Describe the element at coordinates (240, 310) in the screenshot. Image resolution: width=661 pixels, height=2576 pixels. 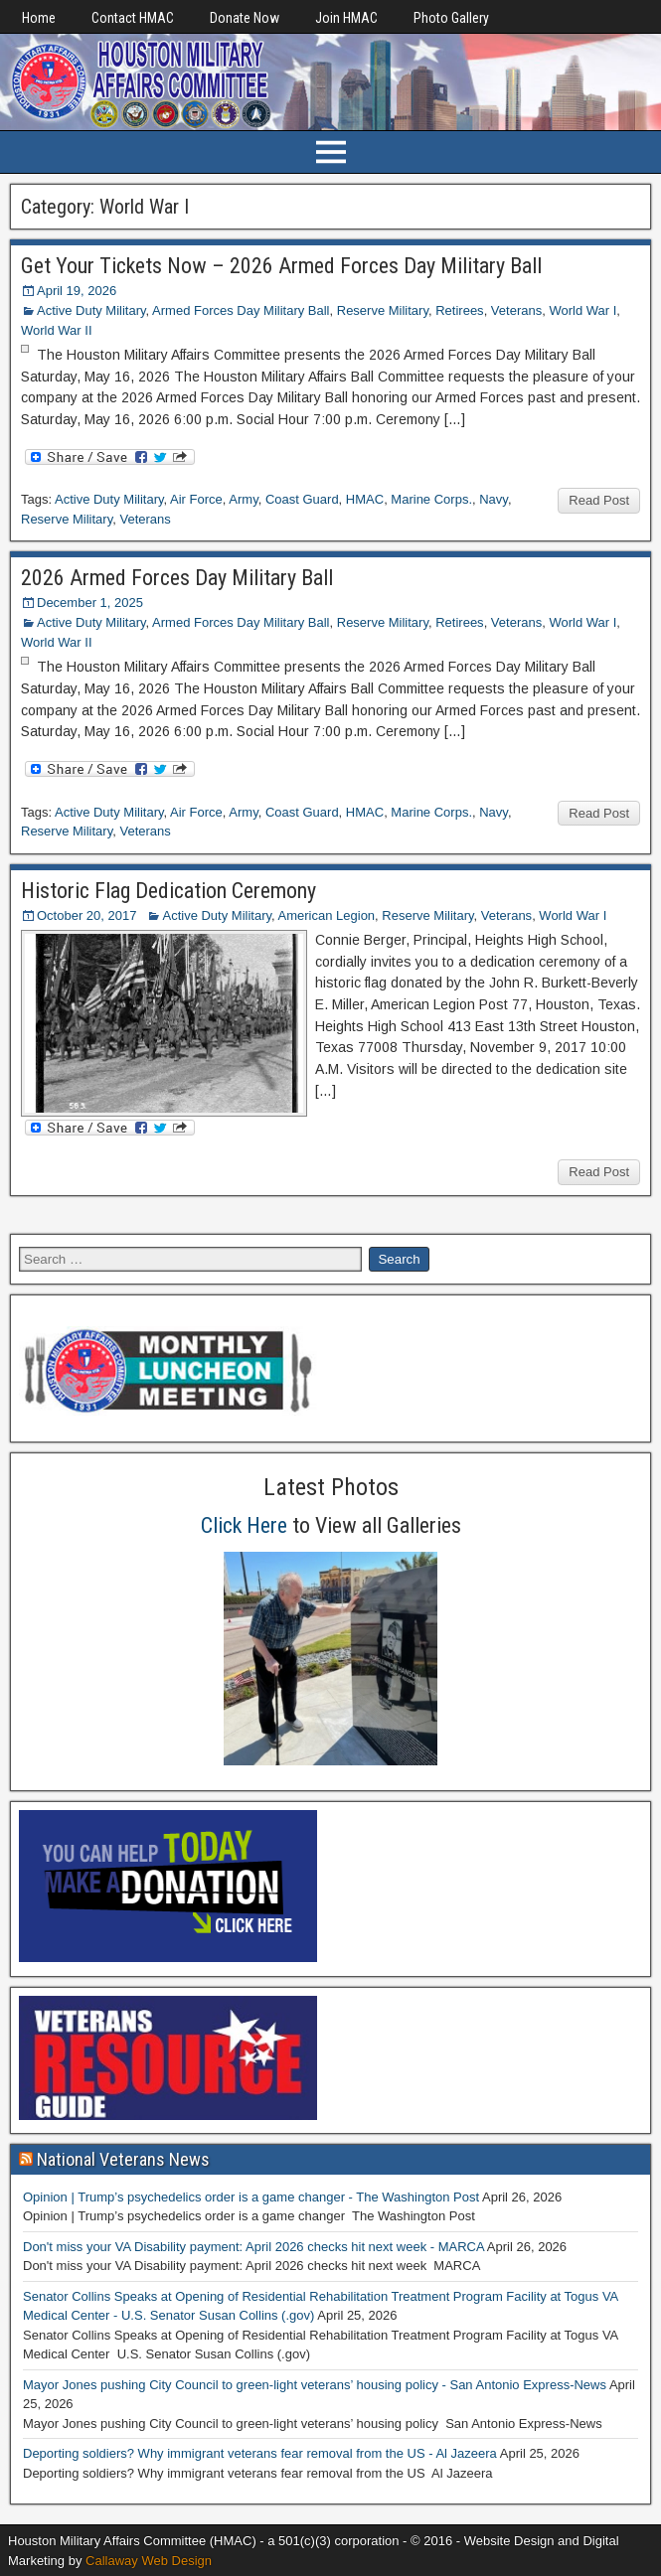
I see `Armed Forces Day Military Ball` at that location.